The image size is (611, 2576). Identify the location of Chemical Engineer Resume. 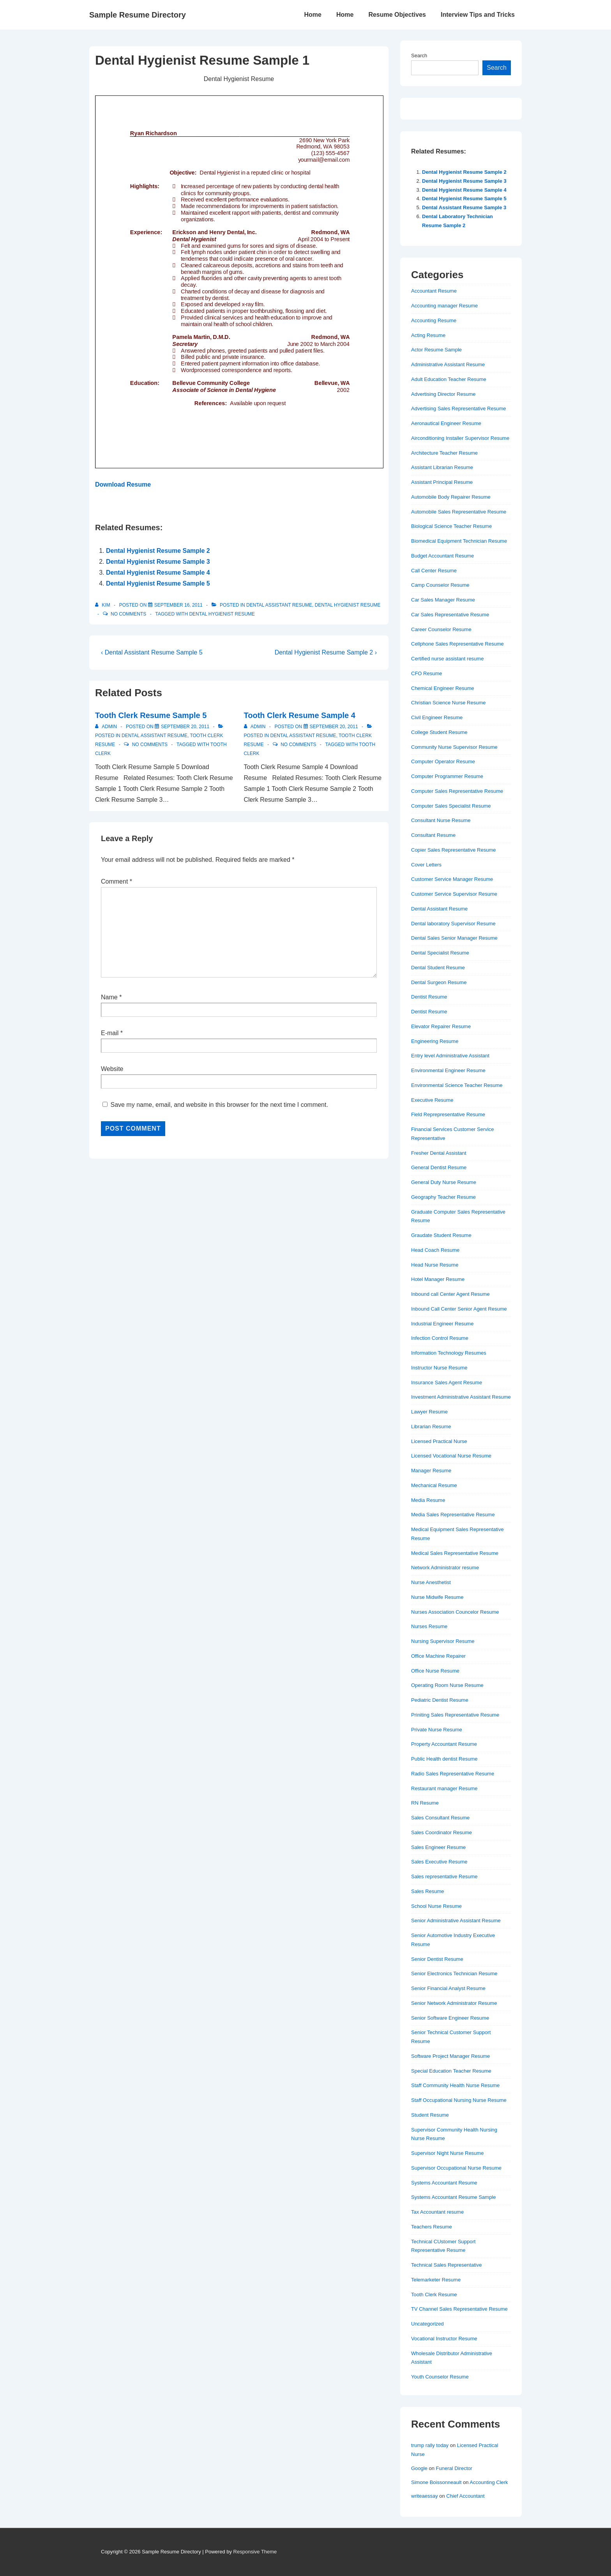
(442, 688).